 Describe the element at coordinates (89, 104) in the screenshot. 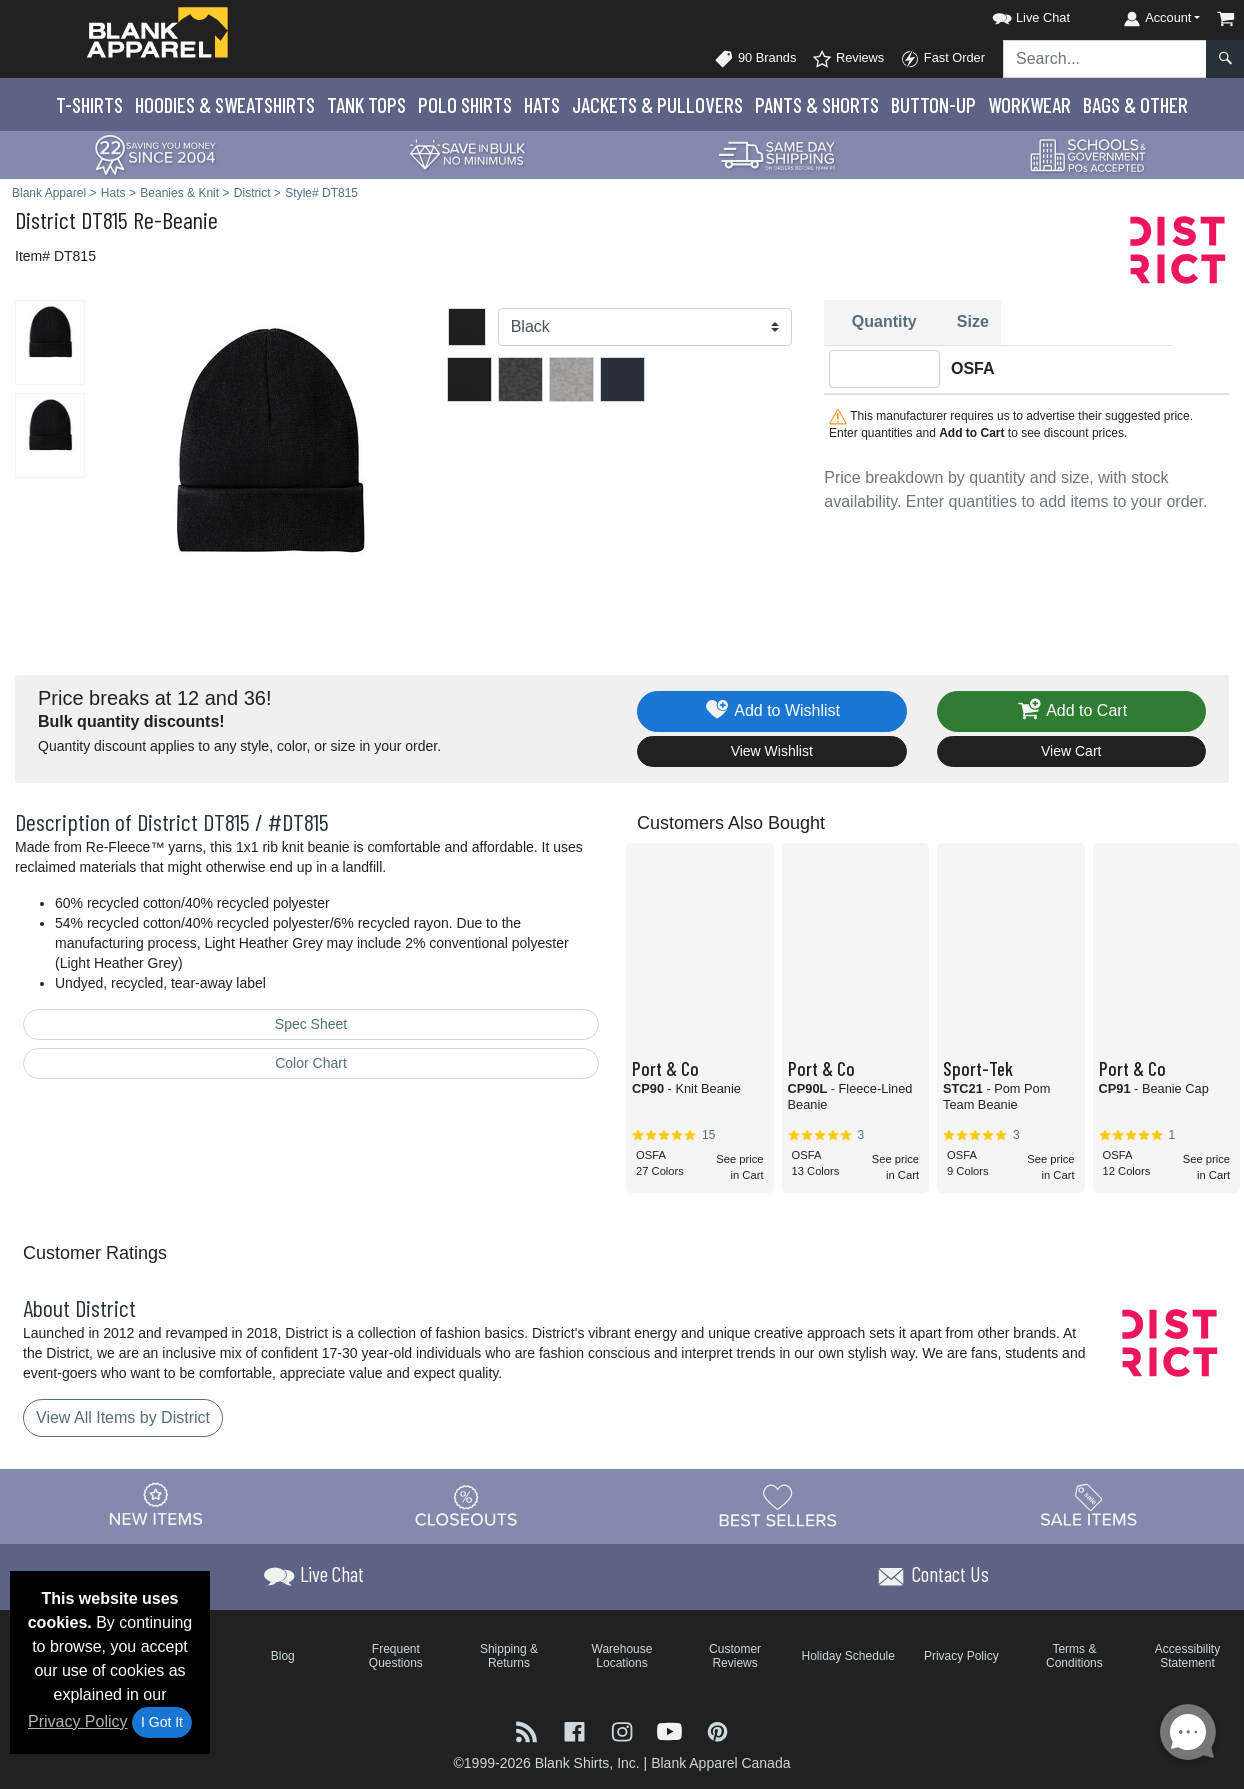

I see `T-Shirts` at that location.